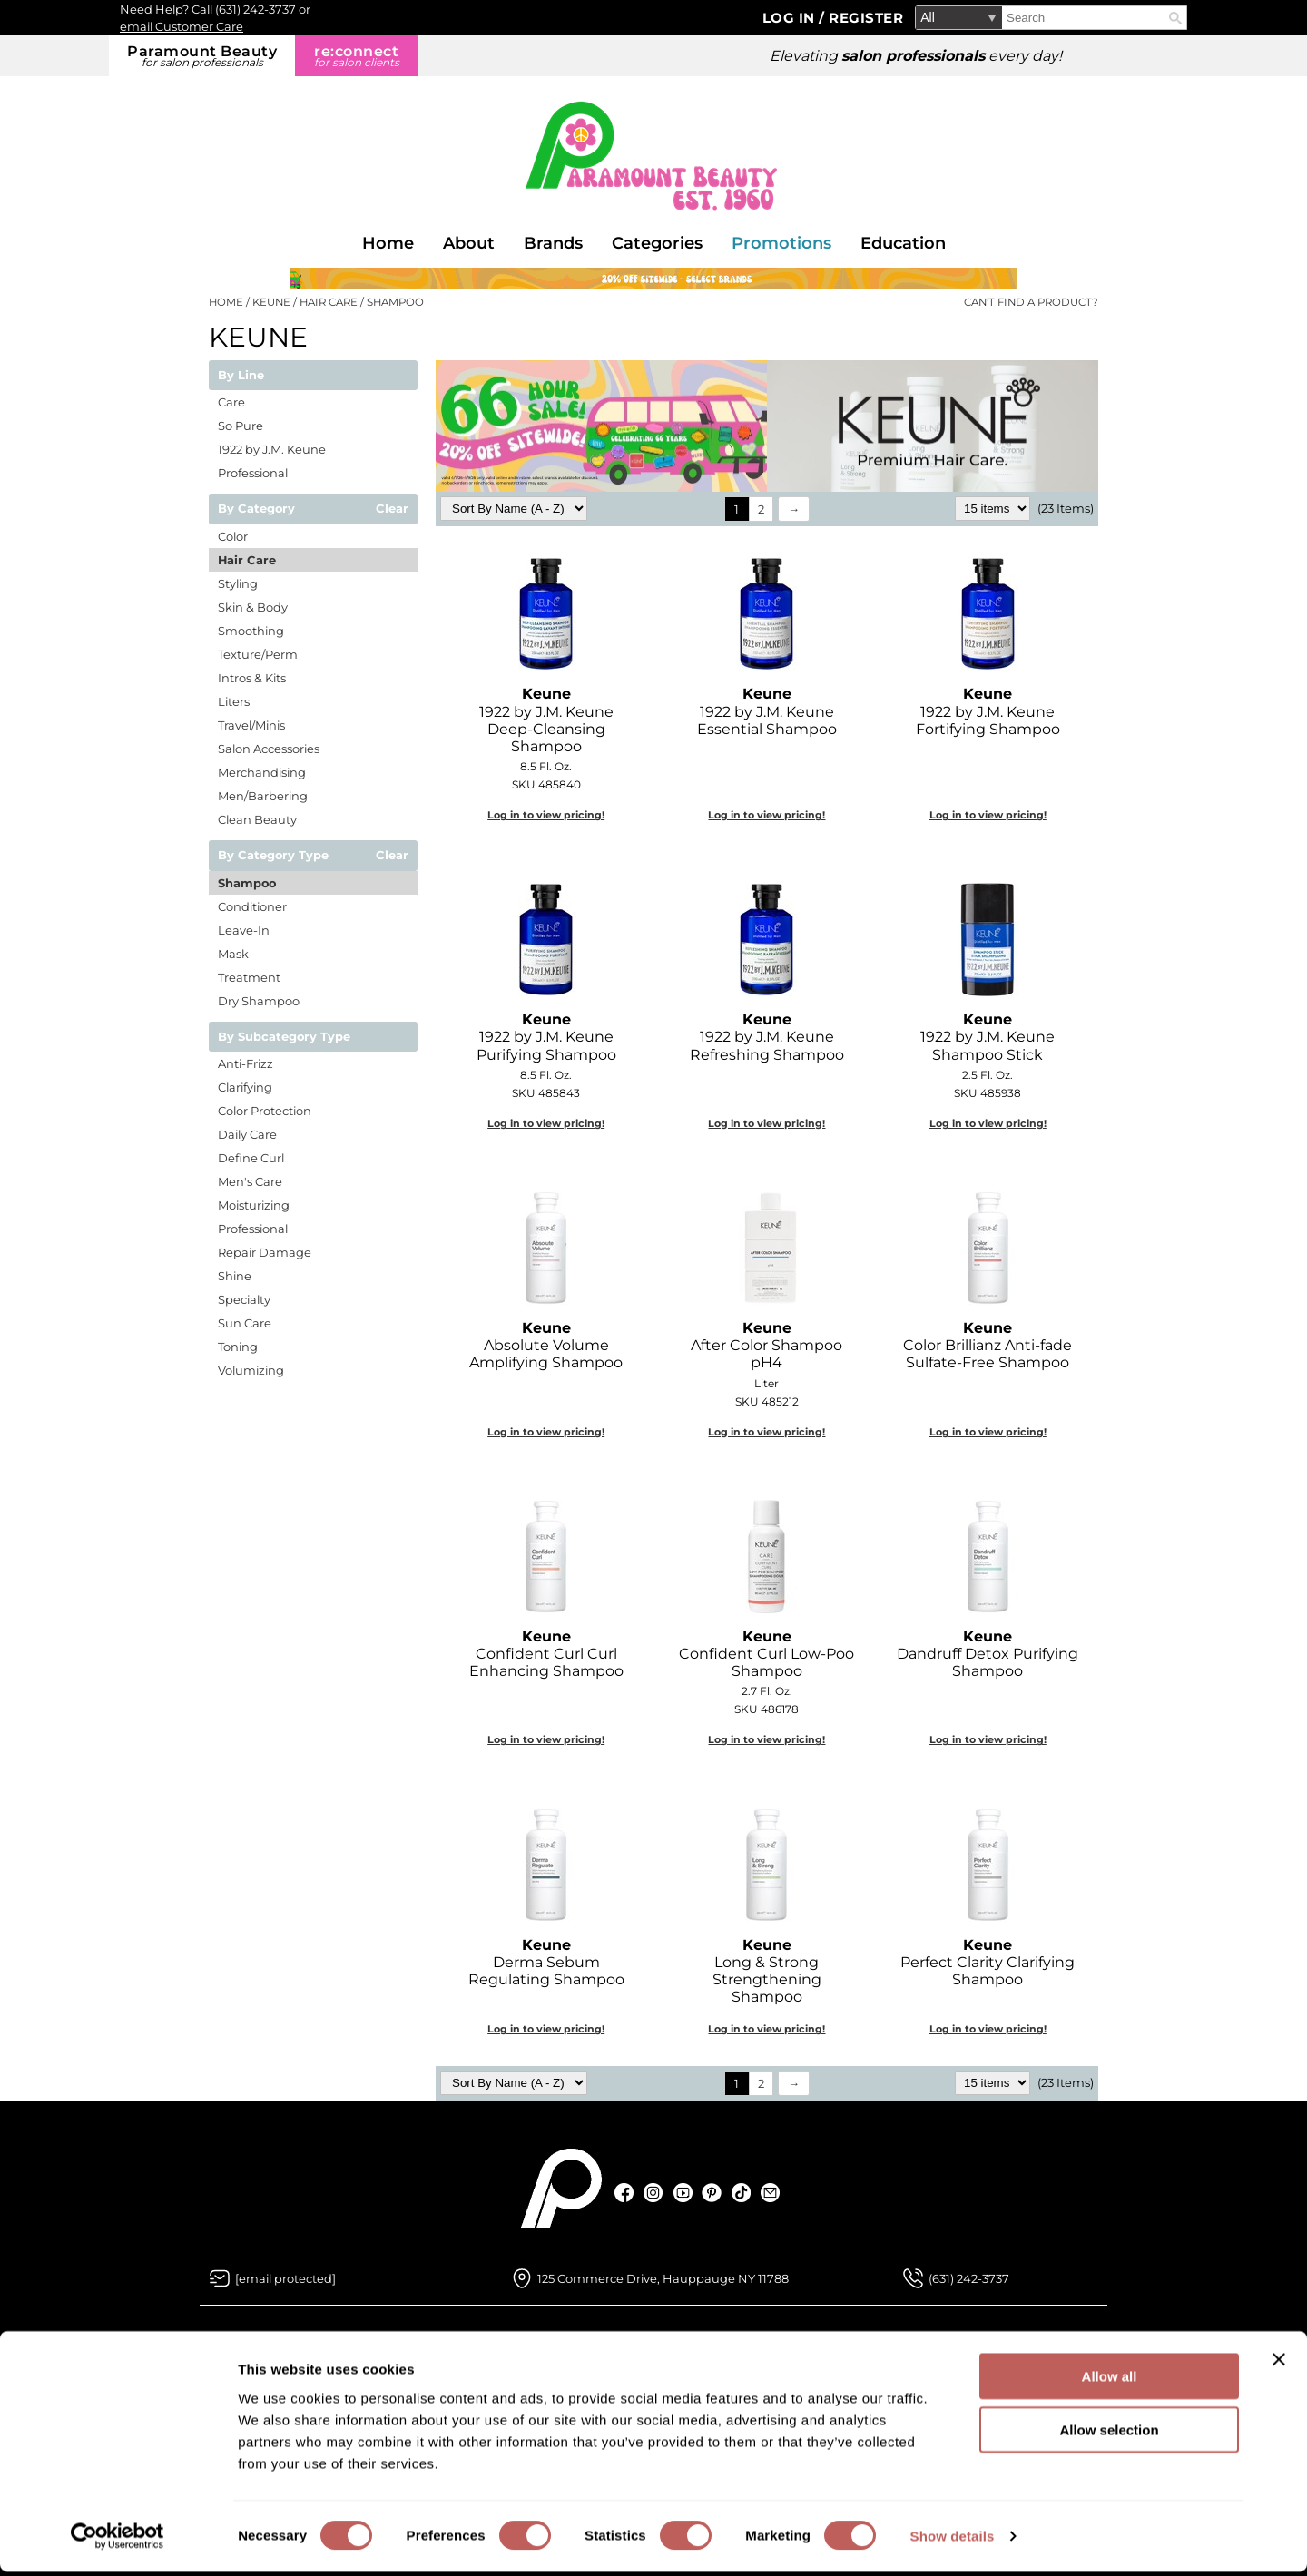  What do you see at coordinates (273, 855) in the screenshot?
I see `By Category Type` at bounding box center [273, 855].